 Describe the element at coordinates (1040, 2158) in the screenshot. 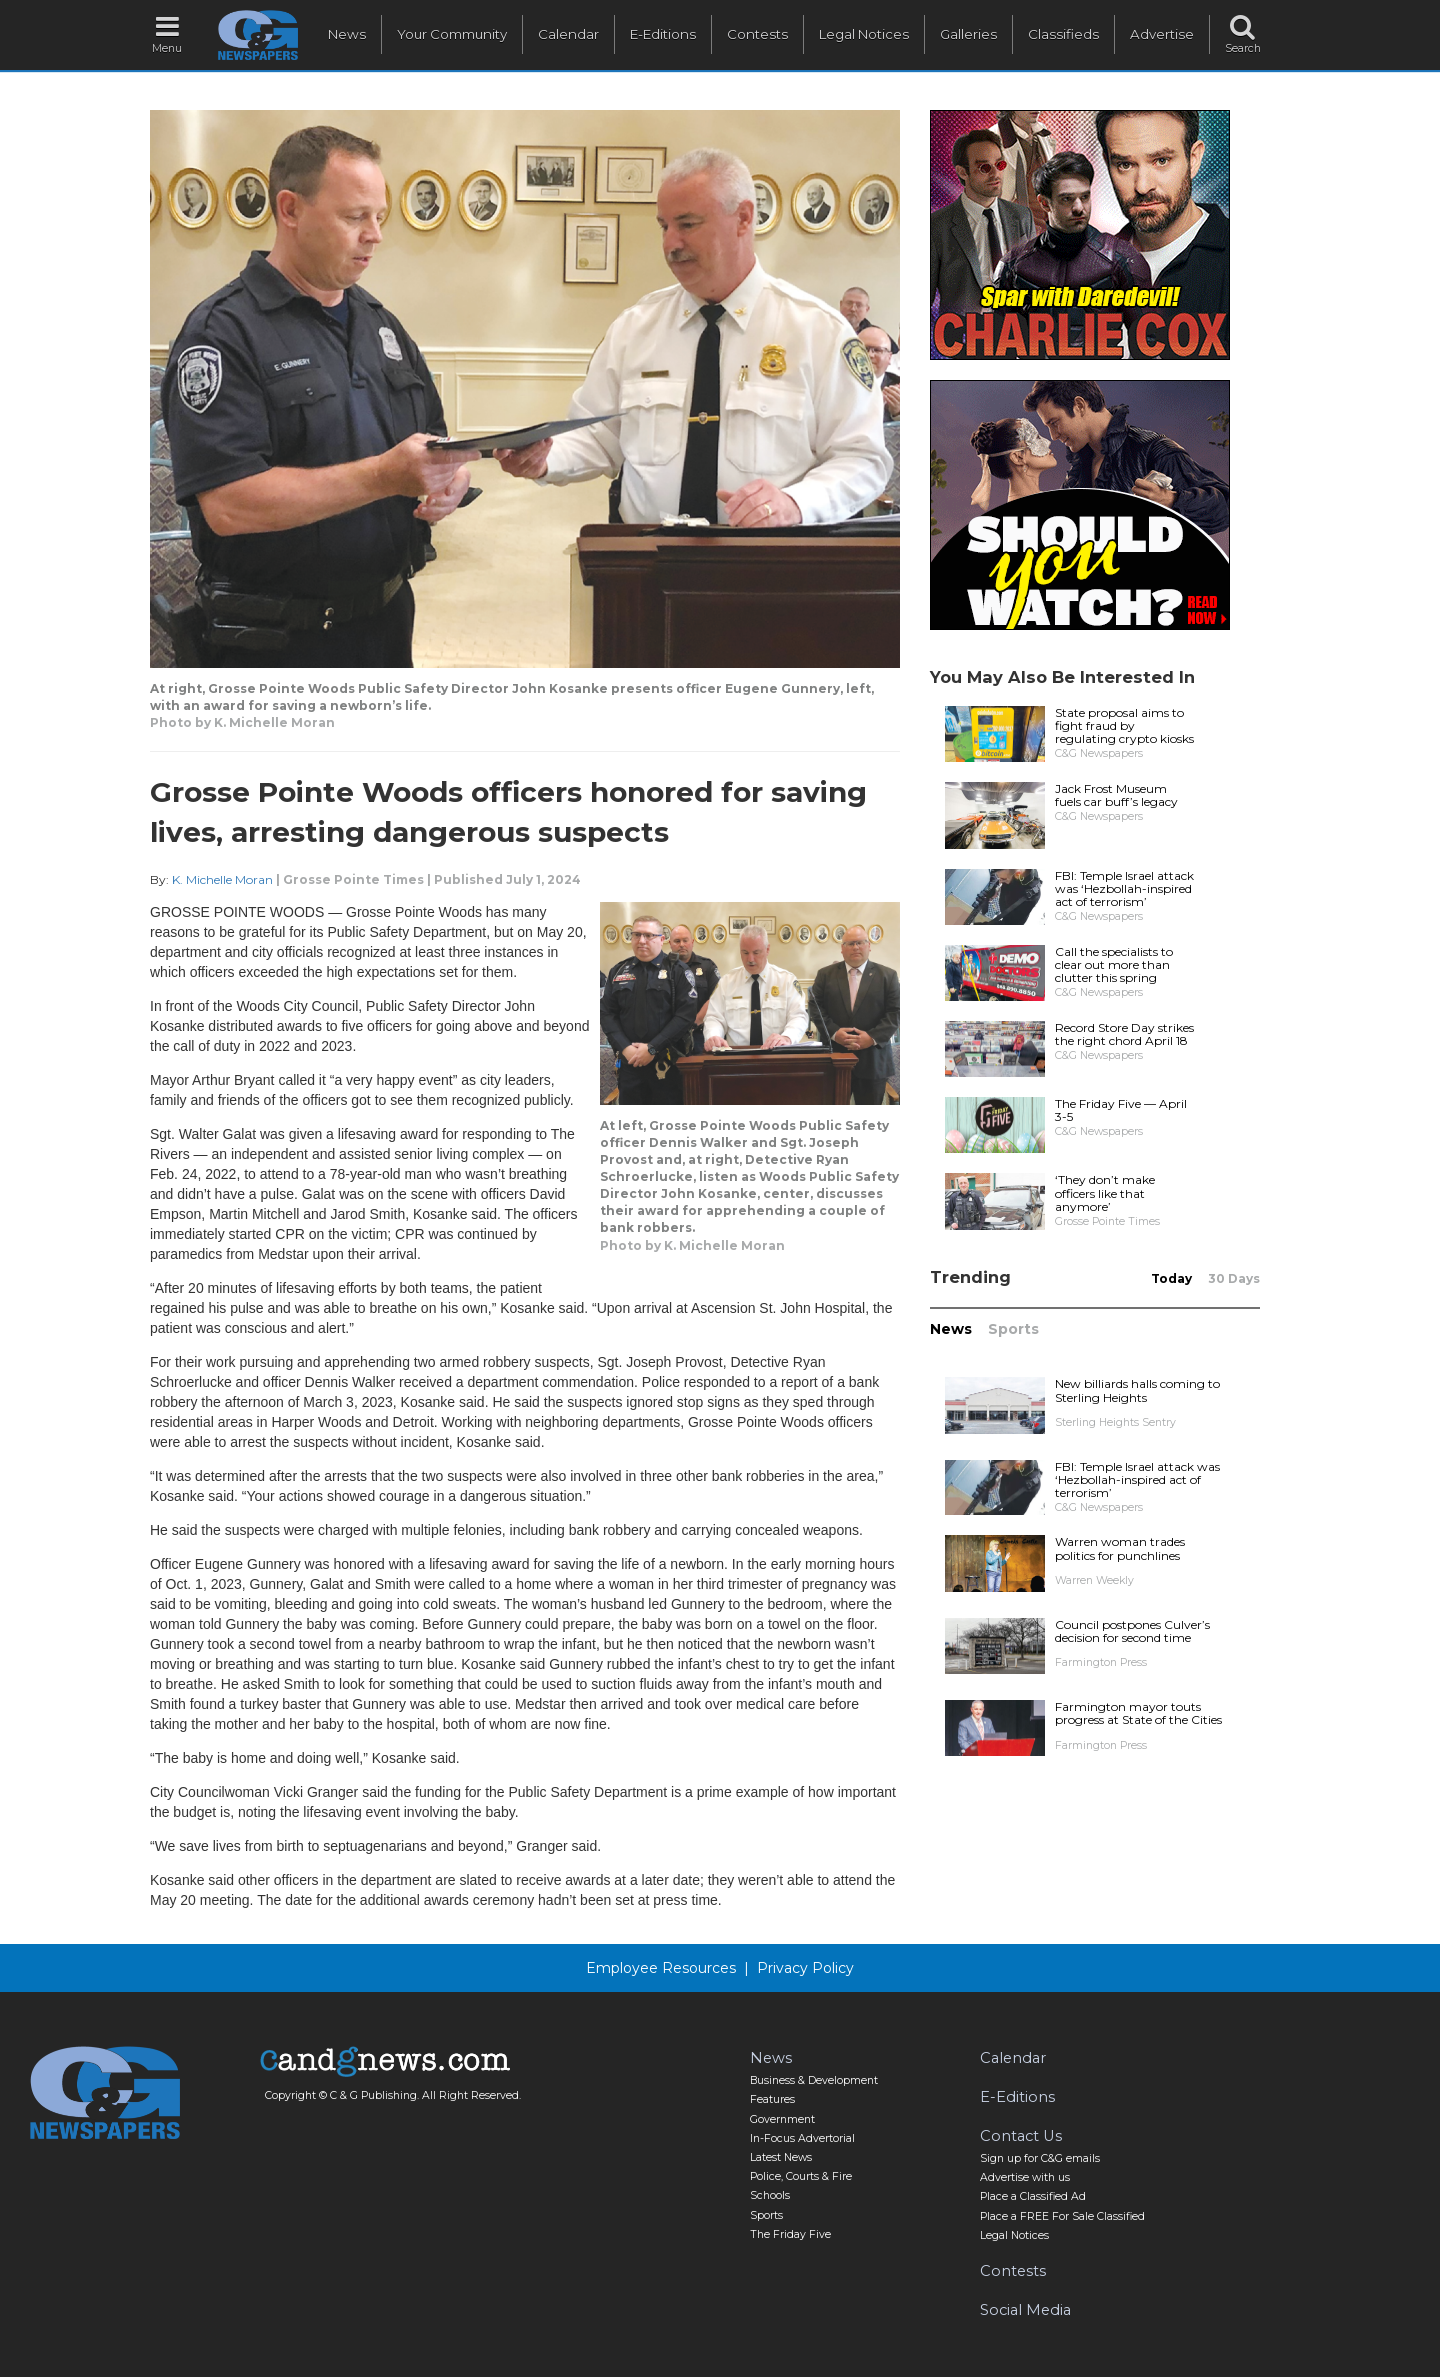

I see `Sign up for C&G emails` at that location.